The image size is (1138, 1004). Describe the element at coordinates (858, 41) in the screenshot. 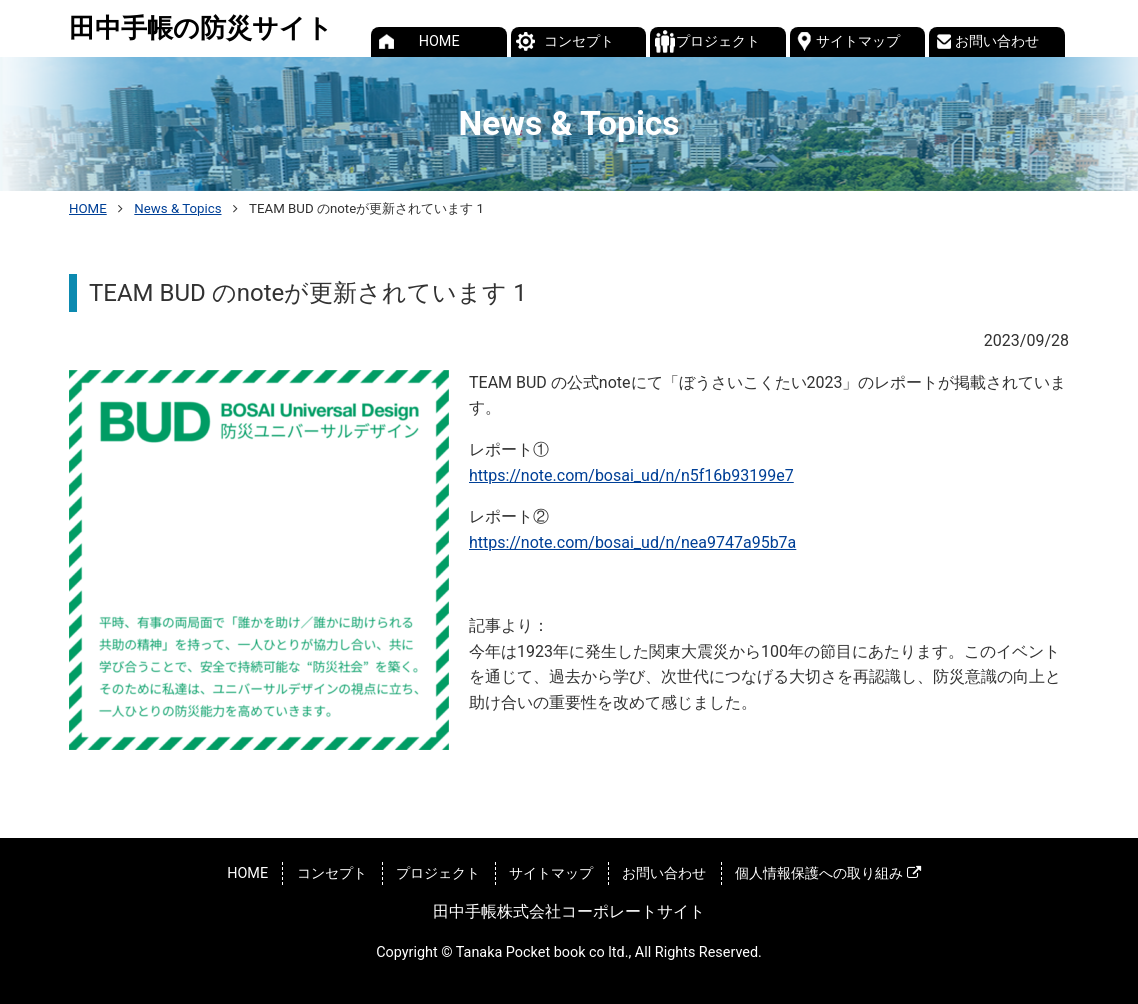

I see `サイトマップ` at that location.